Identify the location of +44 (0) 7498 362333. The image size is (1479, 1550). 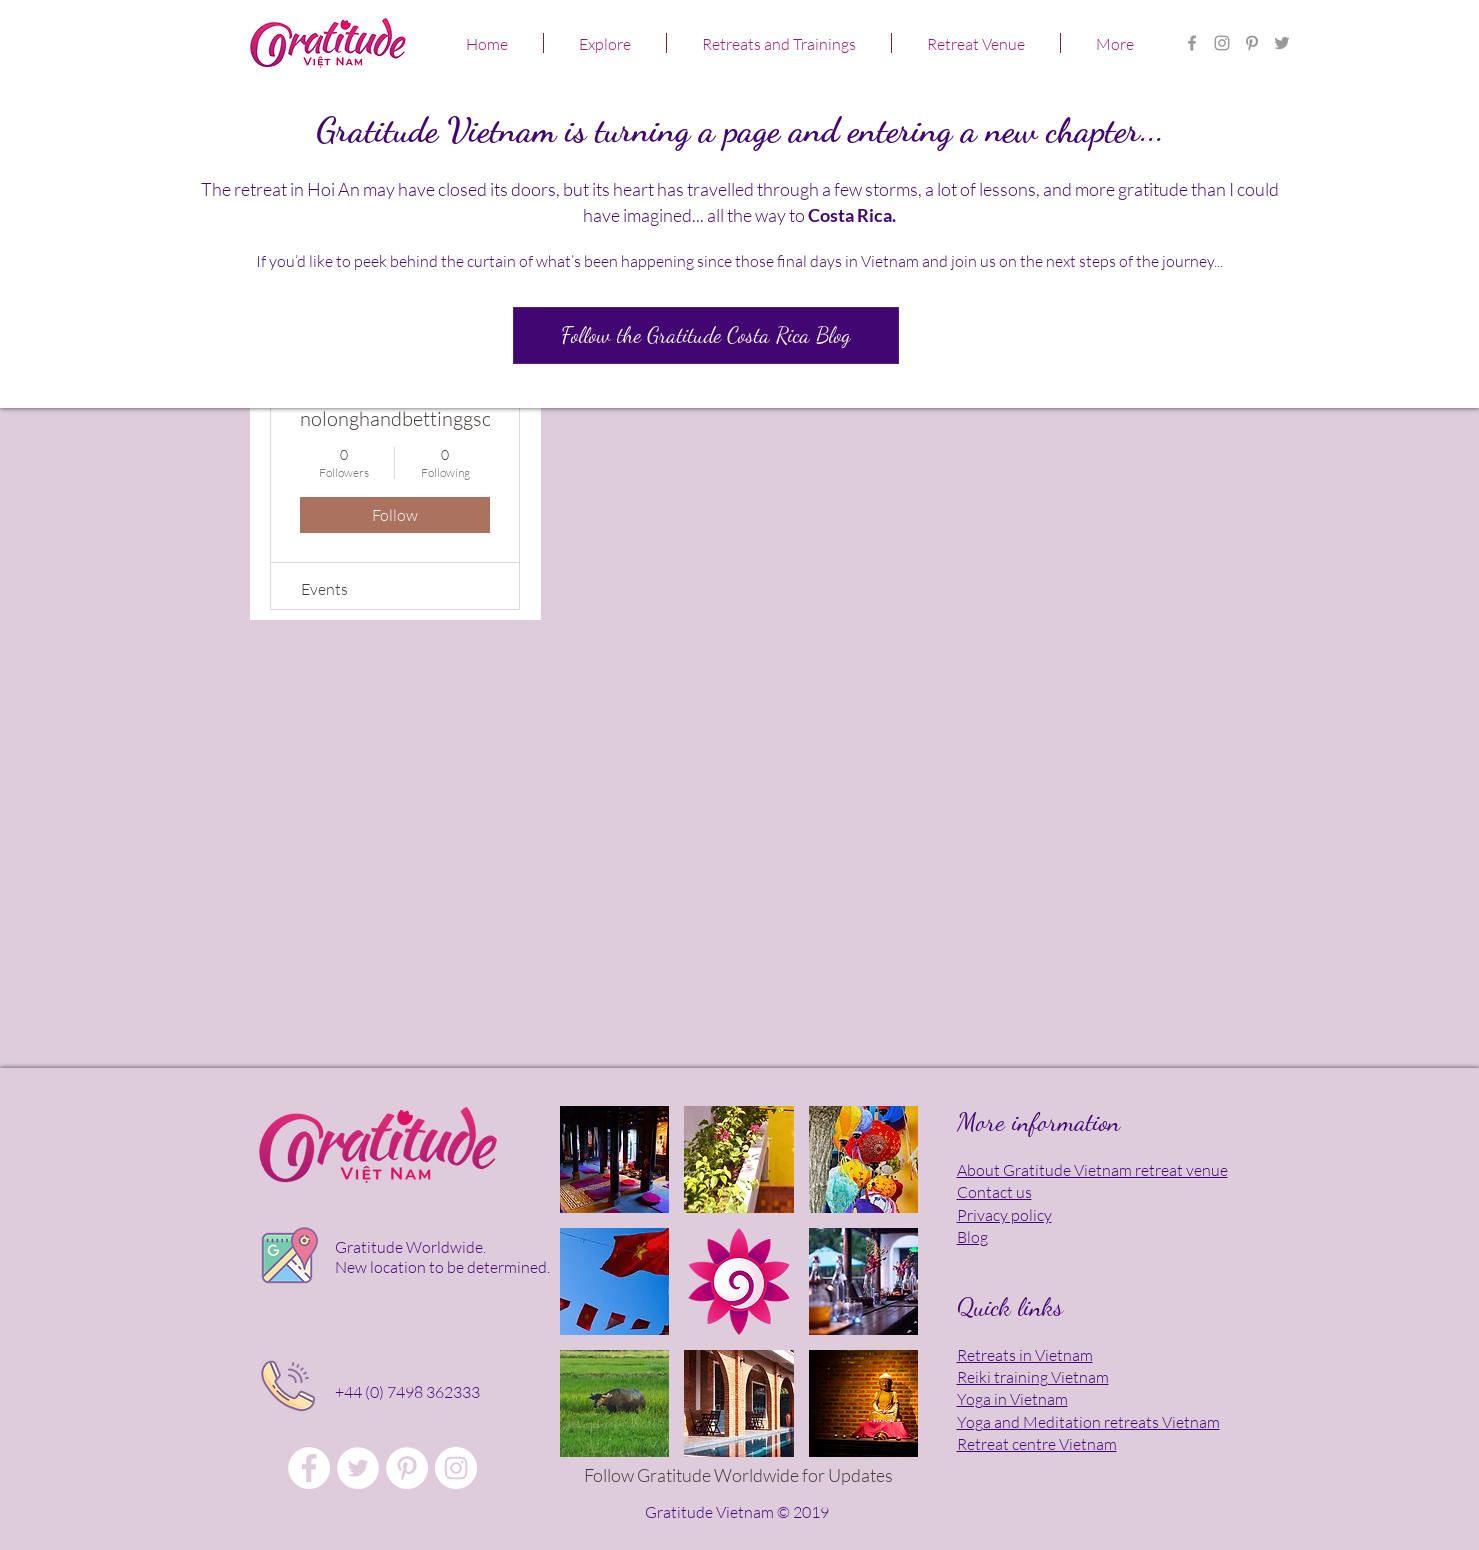
(407, 1392).